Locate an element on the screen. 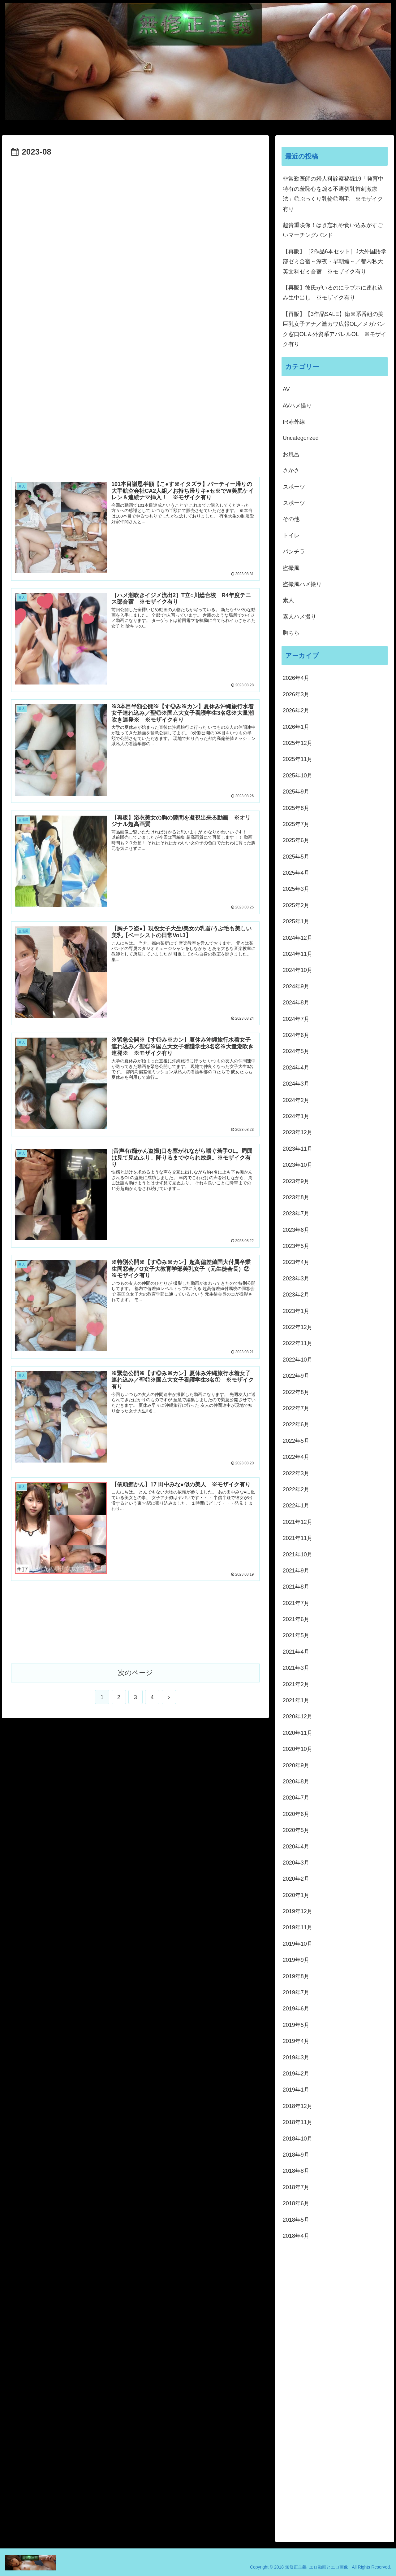  2022年3月 is located at coordinates (296, 1473).